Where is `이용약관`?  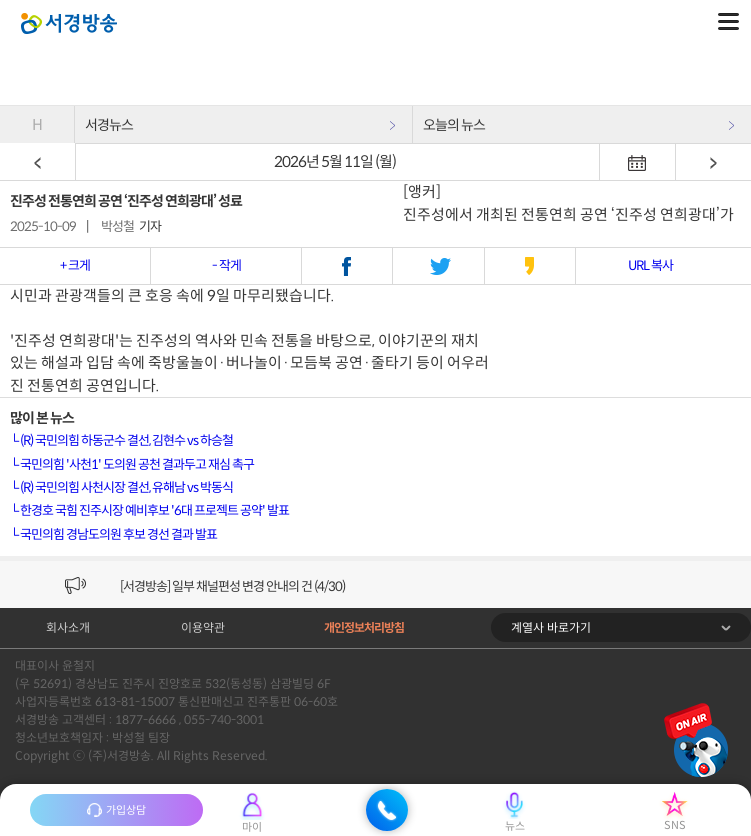 이용약관 is located at coordinates (203, 627).